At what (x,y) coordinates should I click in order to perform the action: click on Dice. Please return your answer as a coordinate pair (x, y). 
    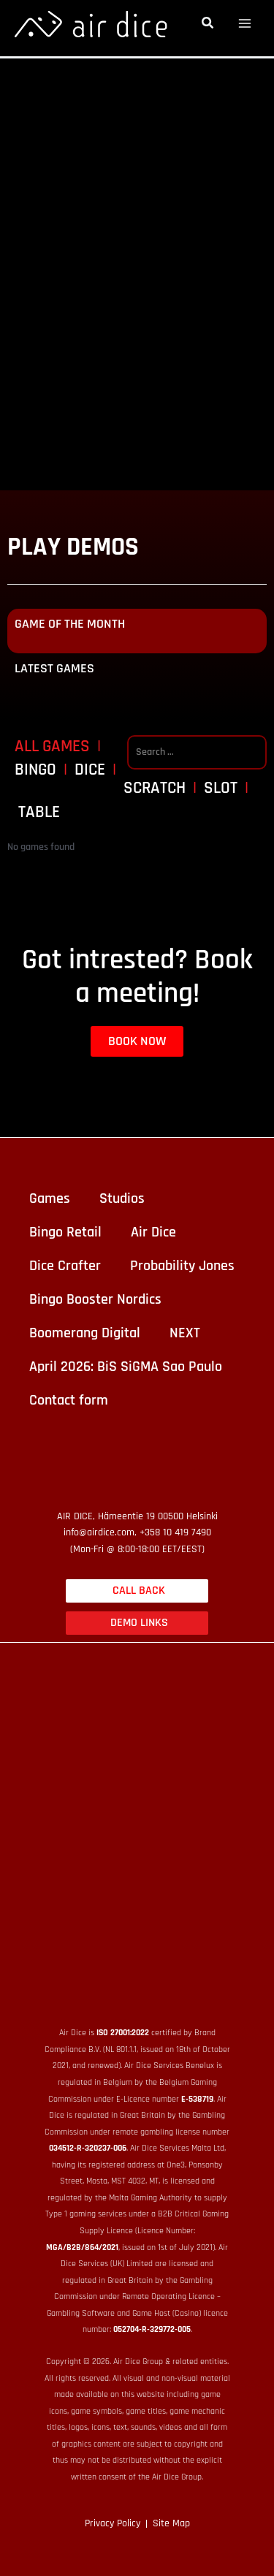
    Looking at the image, I should click on (90, 770).